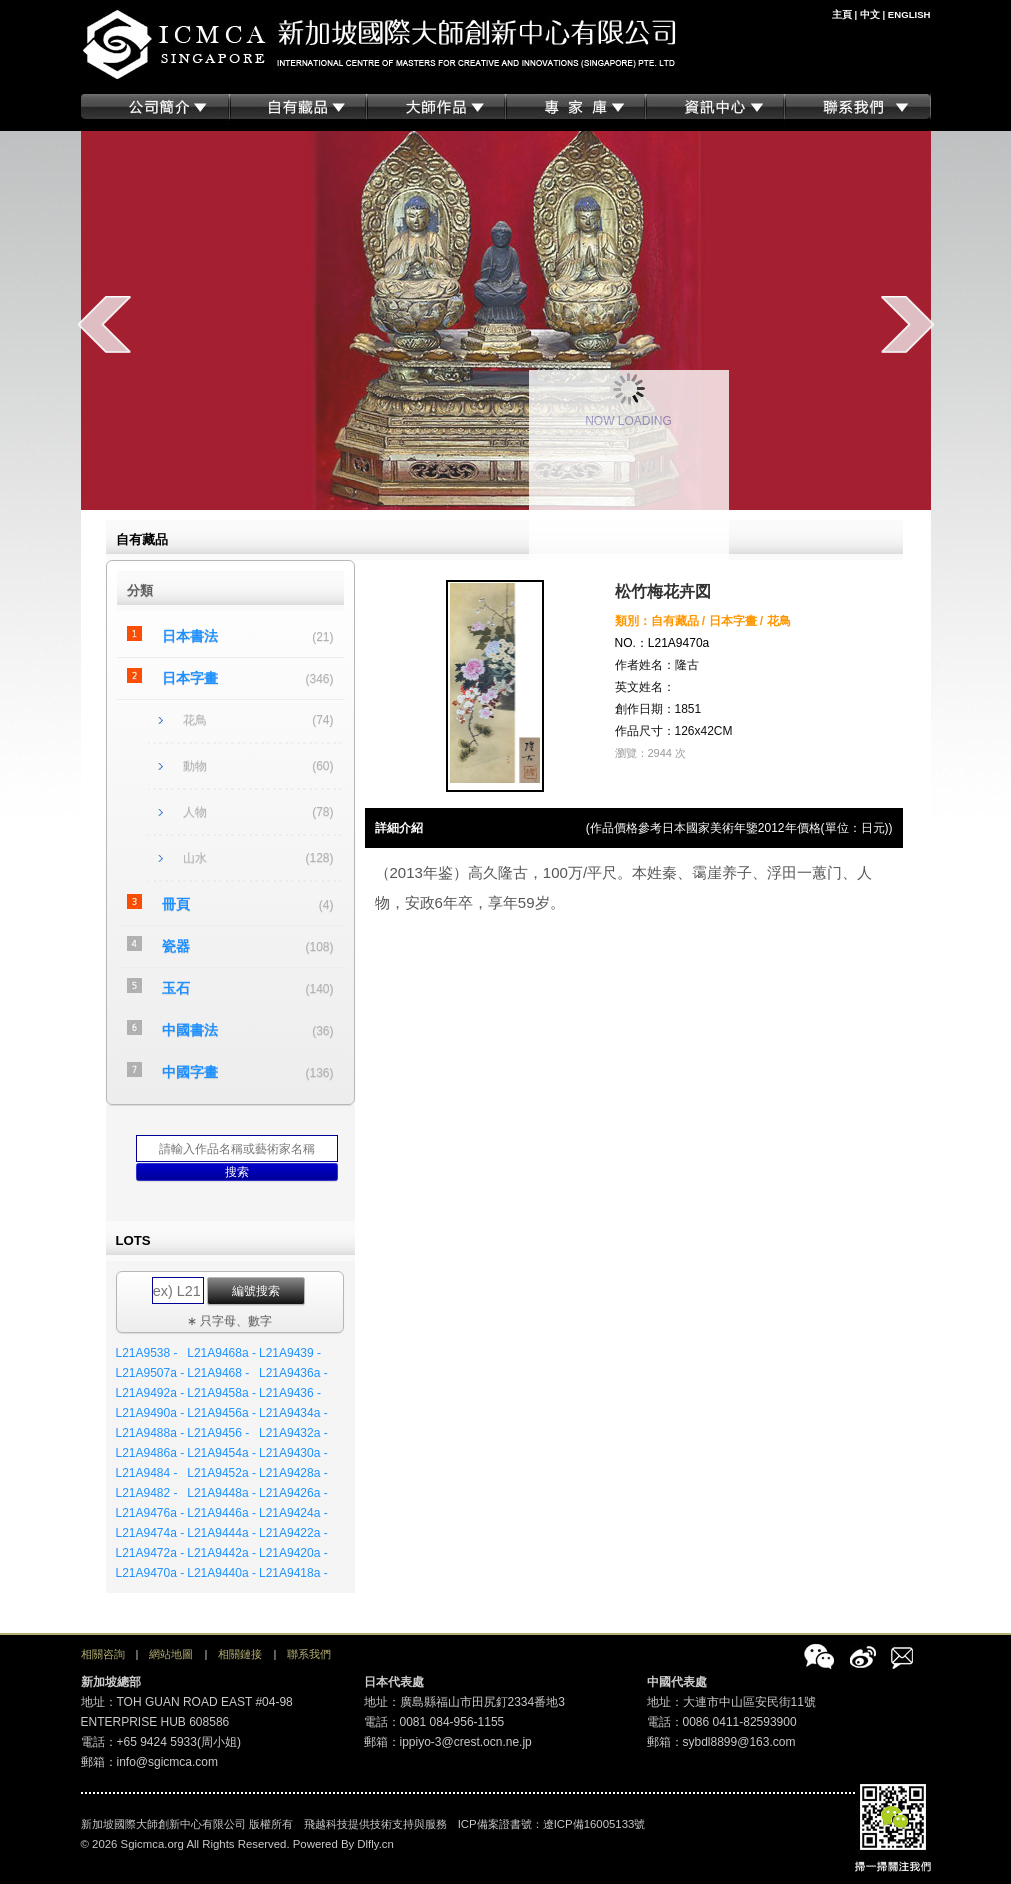 The image size is (1011, 1884). I want to click on L21A9430a -, so click(293, 1453).